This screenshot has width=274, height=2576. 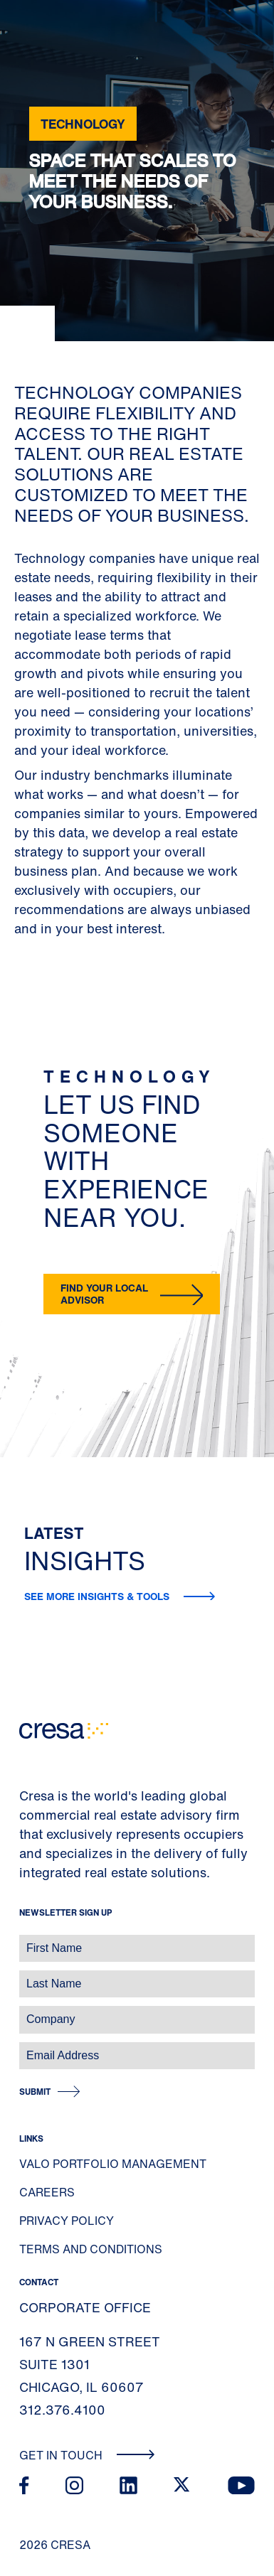 I want to click on Find your local advisor [button], so click(x=104, y=1293).